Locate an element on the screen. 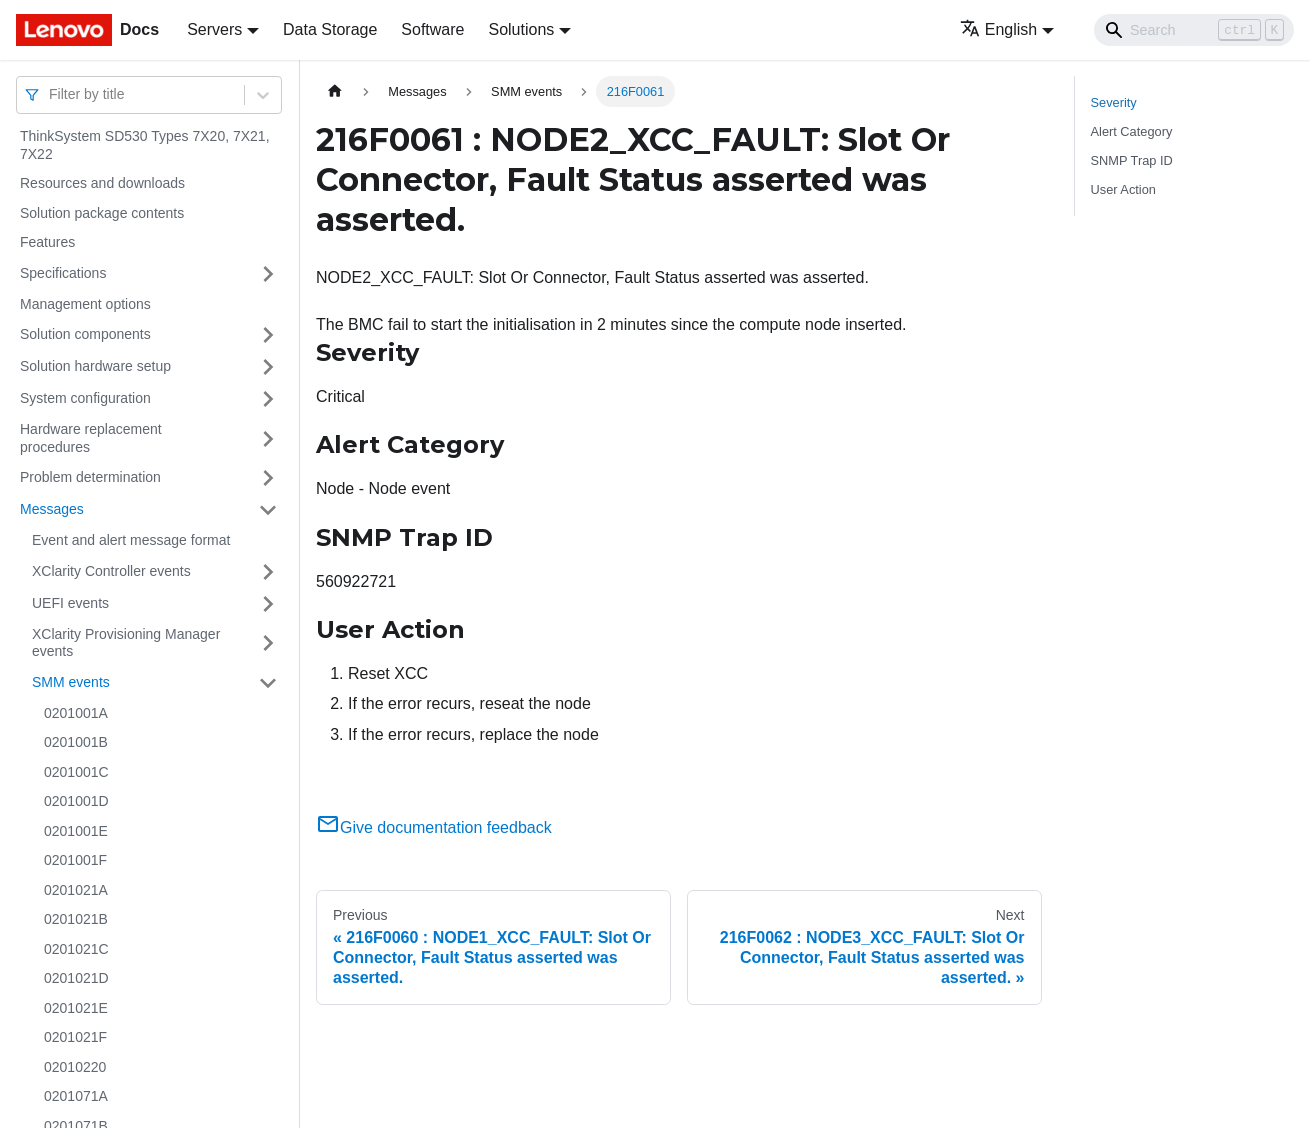 The width and height of the screenshot is (1310, 1128). [Toggle the collapsible sidebar category 'Specifications'] is located at coordinates (268, 274).